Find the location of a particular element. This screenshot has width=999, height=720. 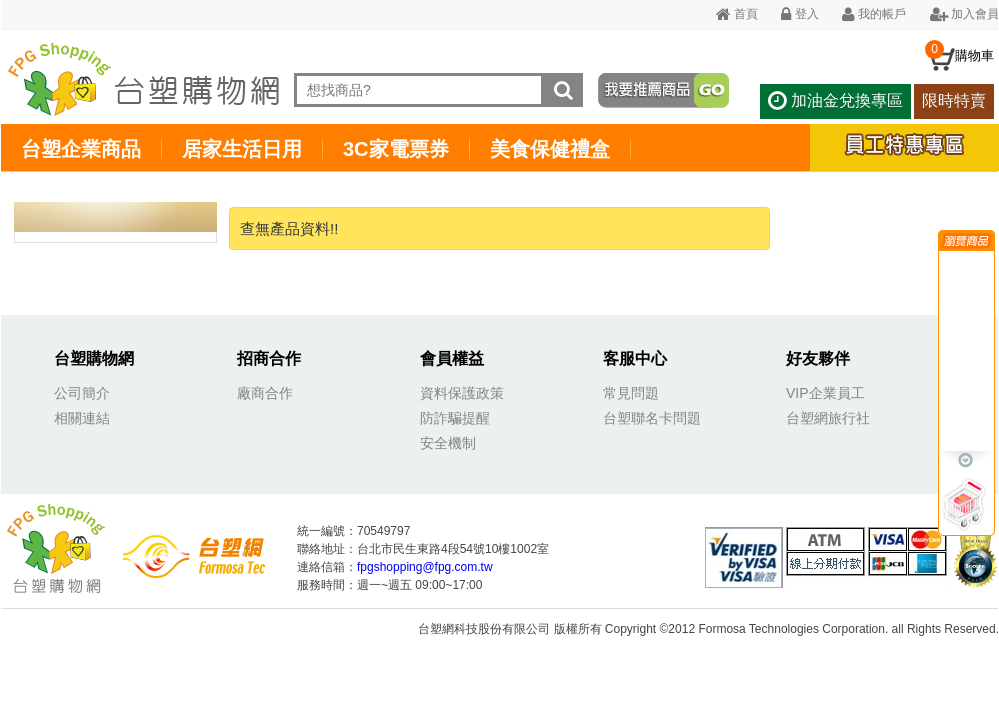

VIP企業員工 is located at coordinates (825, 393).